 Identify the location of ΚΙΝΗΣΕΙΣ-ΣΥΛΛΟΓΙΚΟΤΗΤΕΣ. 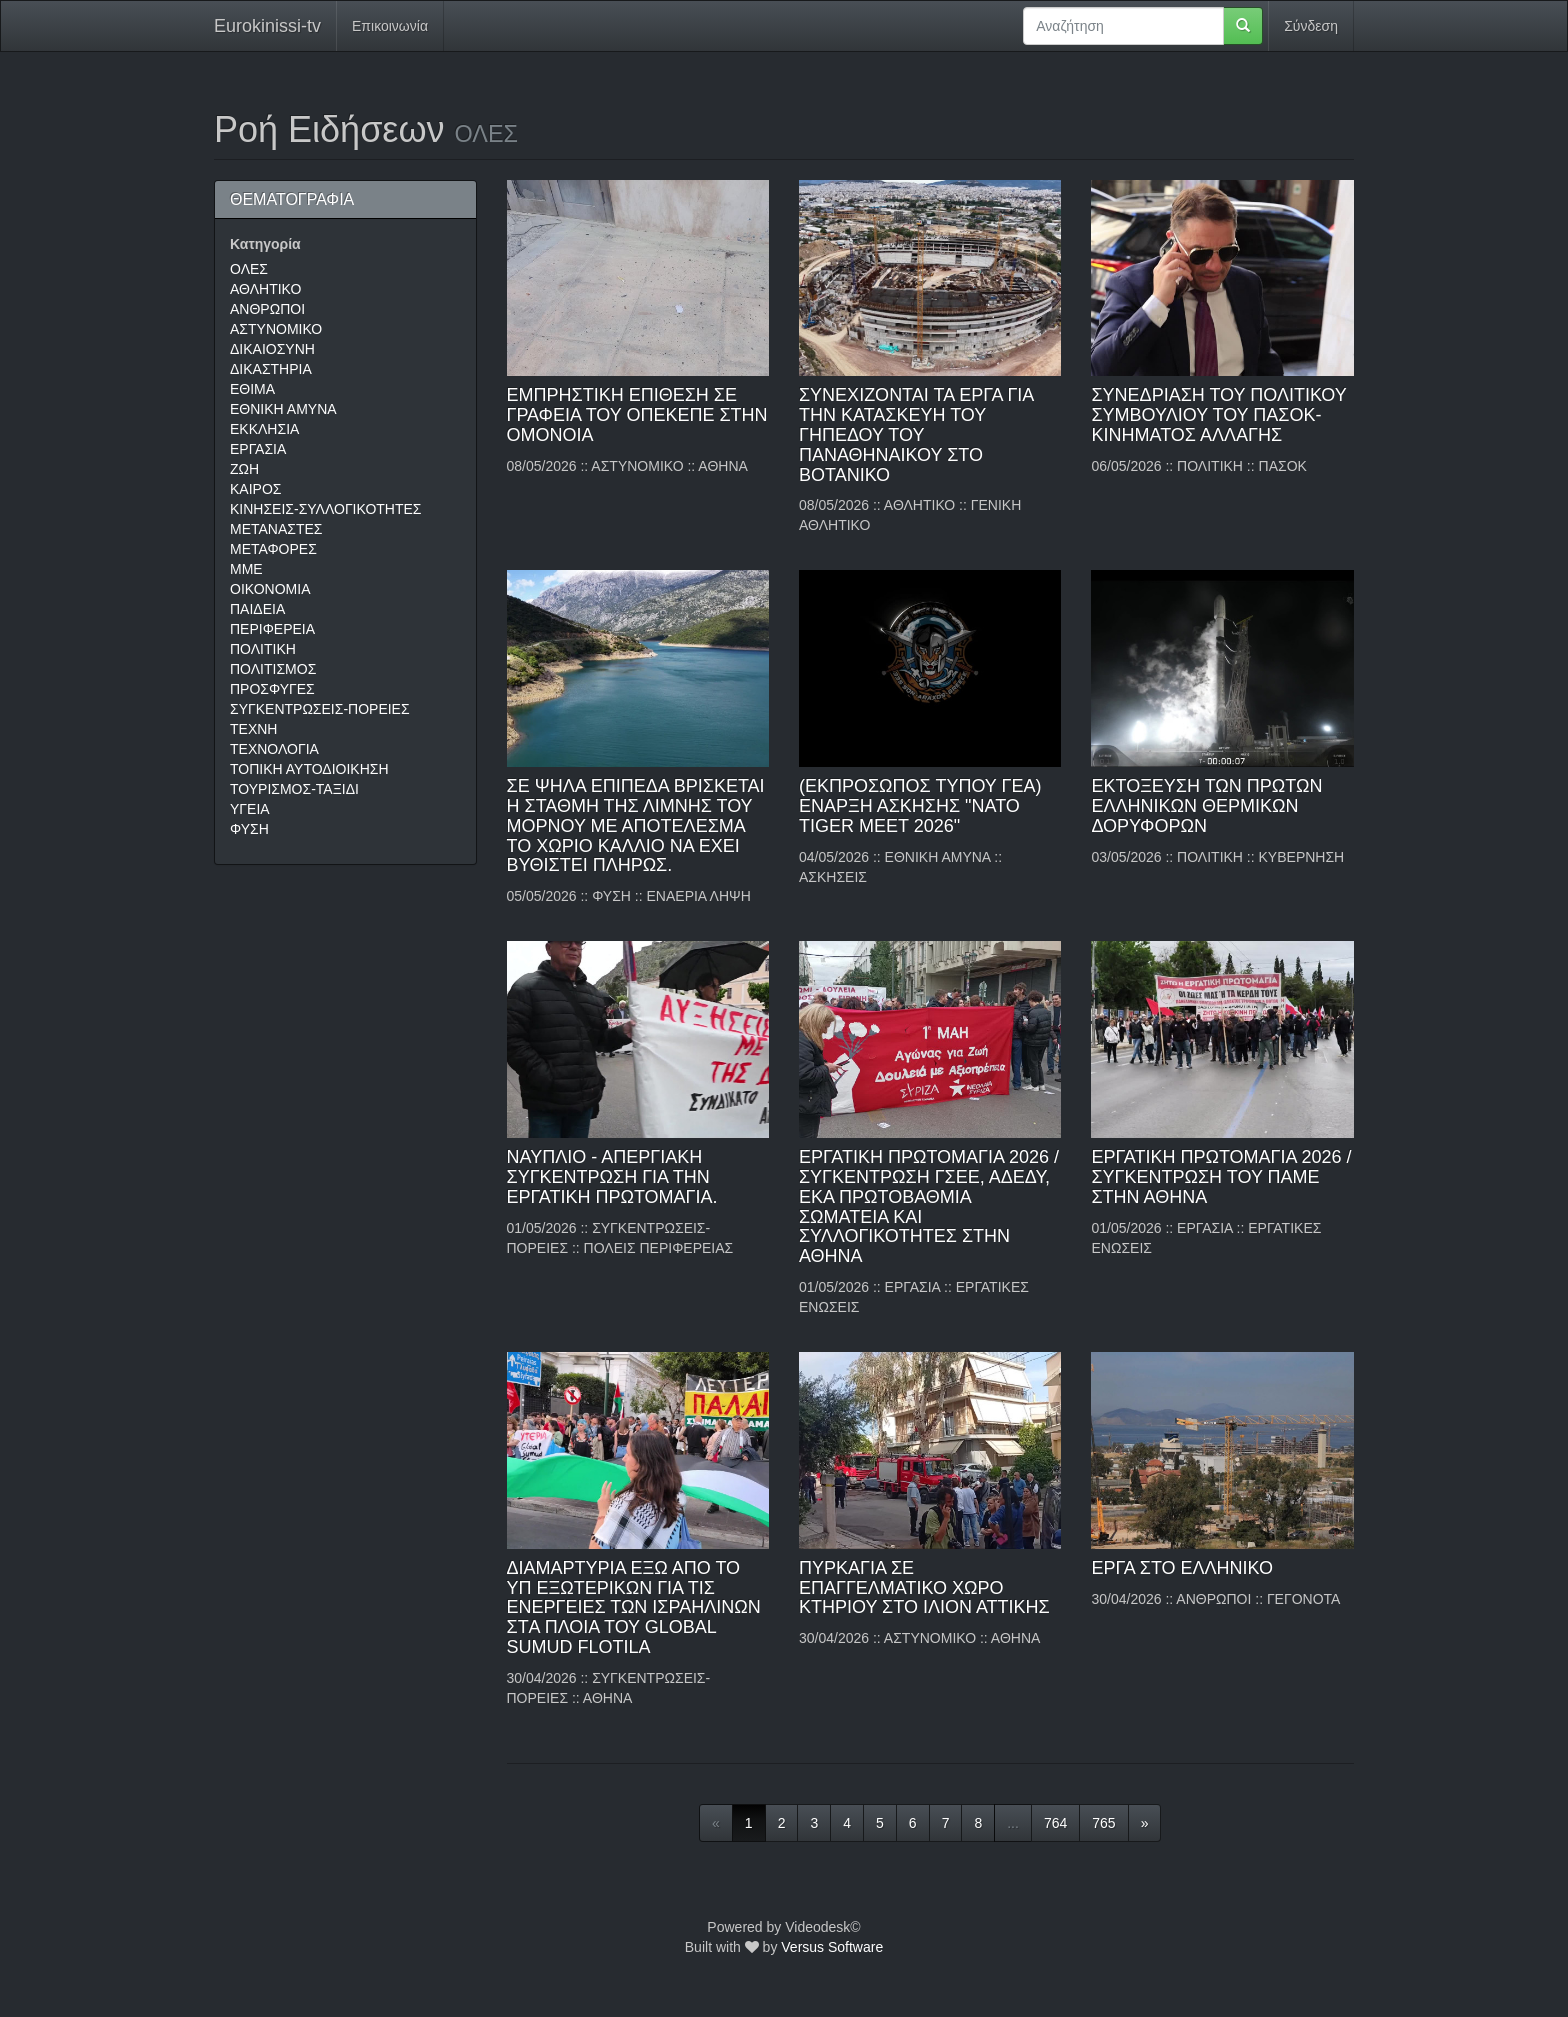
(326, 509).